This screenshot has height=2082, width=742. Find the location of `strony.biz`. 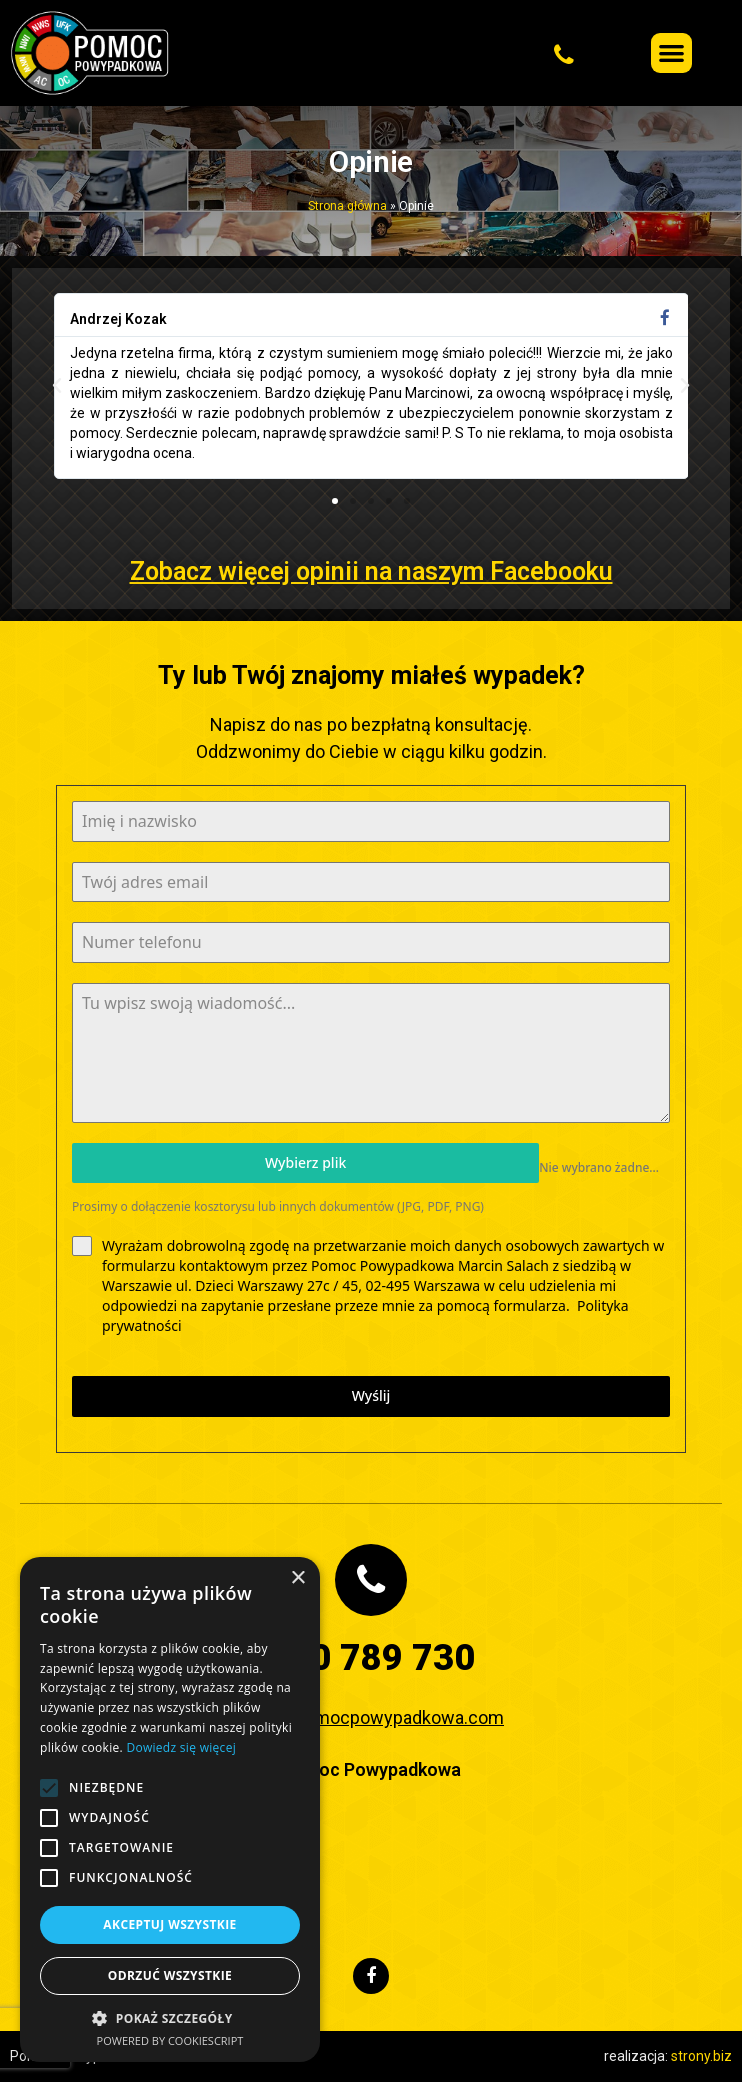

strony.biz is located at coordinates (701, 2056).